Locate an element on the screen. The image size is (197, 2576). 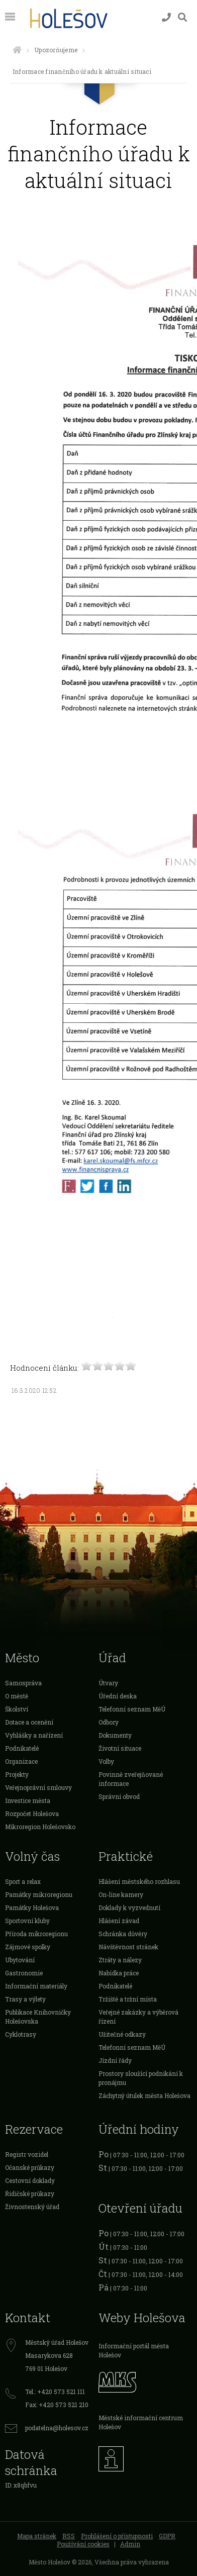
Hlášení městského rozhlasu is located at coordinates (139, 1881).